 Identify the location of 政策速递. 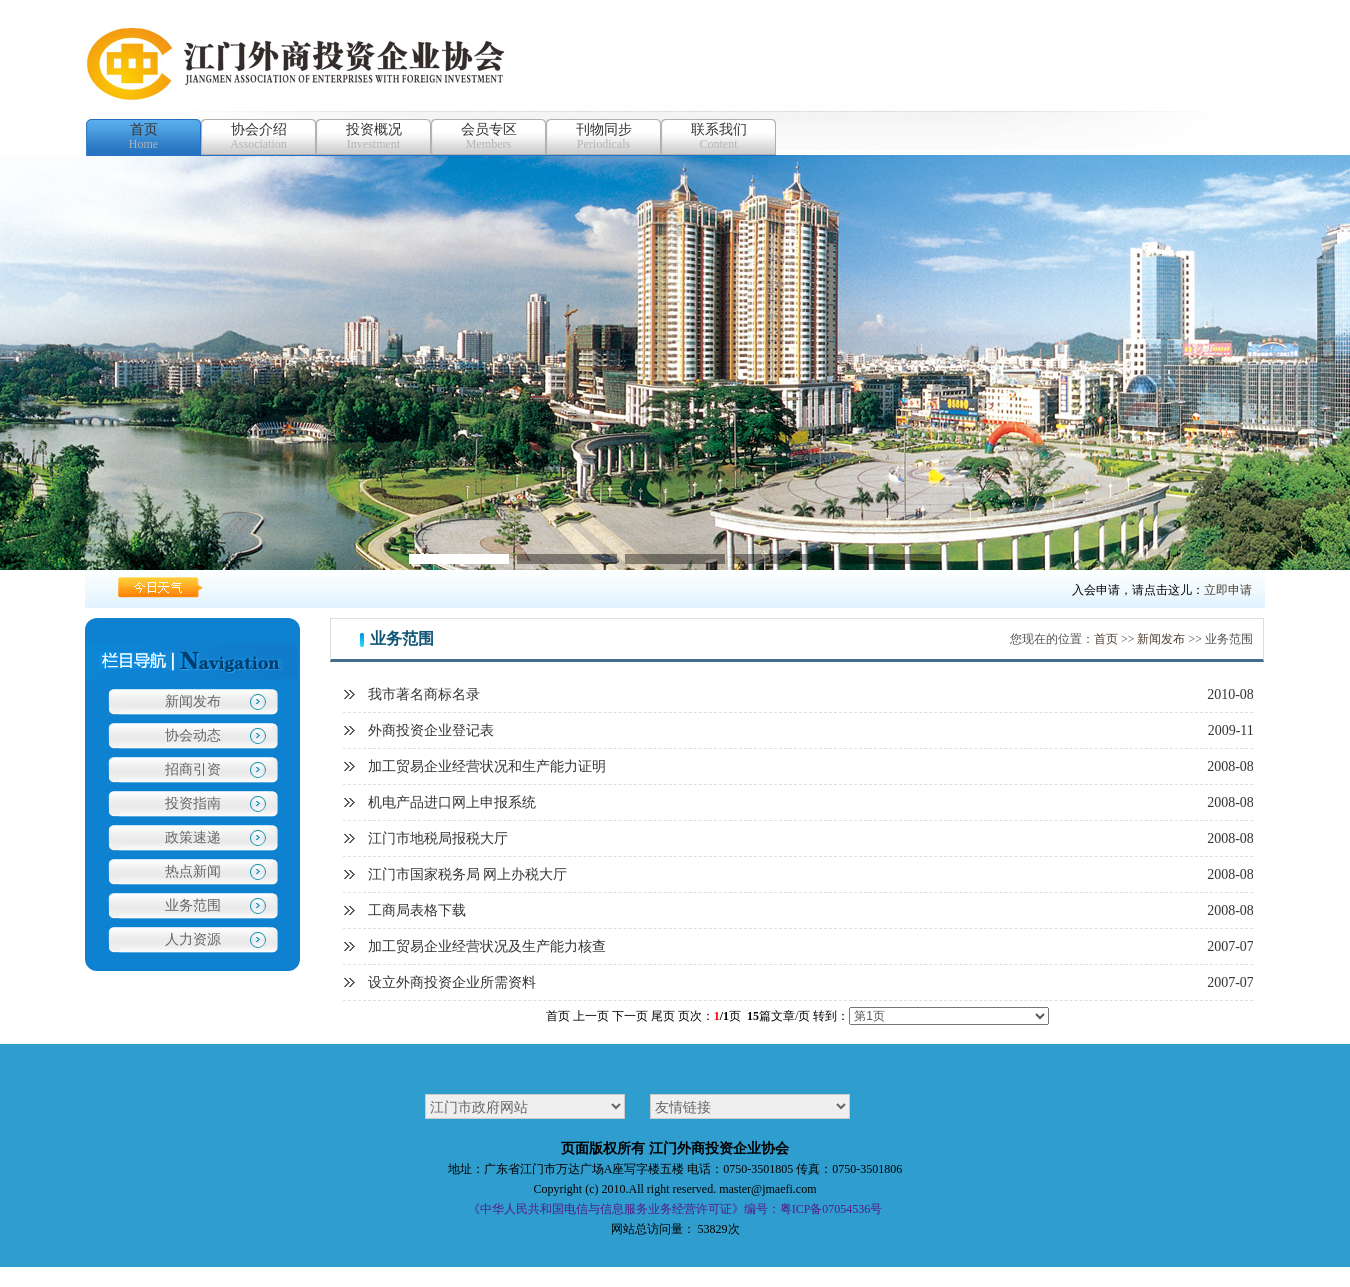
(193, 837).